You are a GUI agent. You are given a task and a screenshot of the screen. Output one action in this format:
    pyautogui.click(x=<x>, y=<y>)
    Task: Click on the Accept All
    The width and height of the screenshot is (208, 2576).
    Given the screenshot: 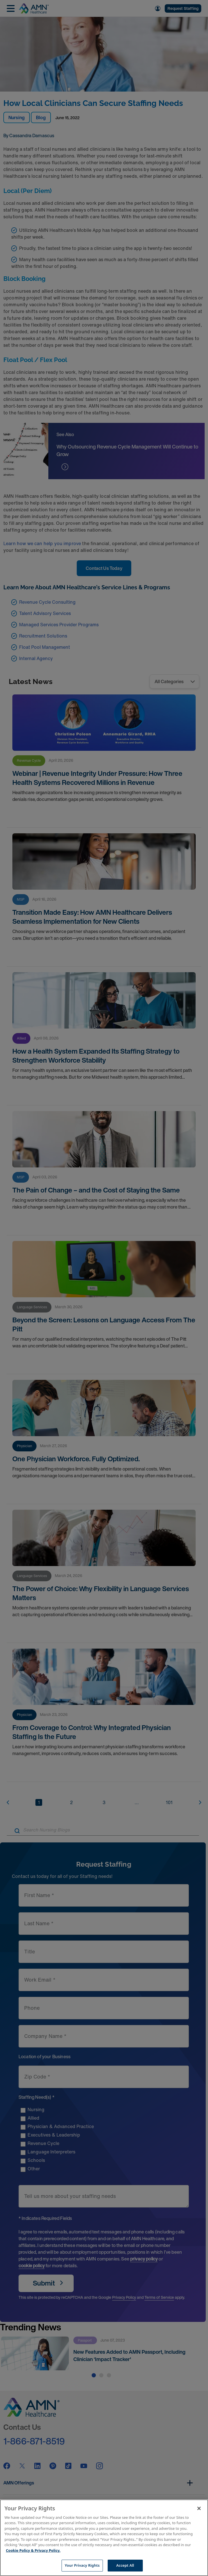 What is the action you would take?
    pyautogui.click(x=125, y=2565)
    